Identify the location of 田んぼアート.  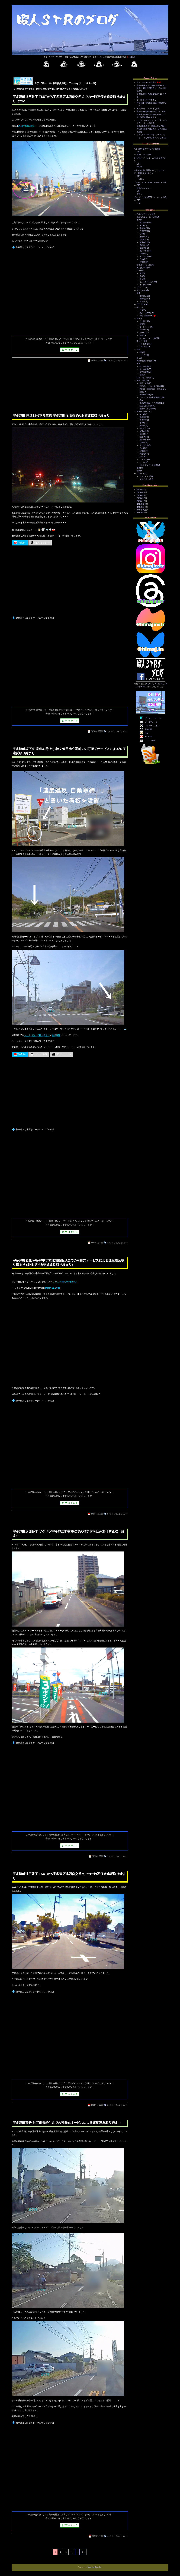
(142, 268).